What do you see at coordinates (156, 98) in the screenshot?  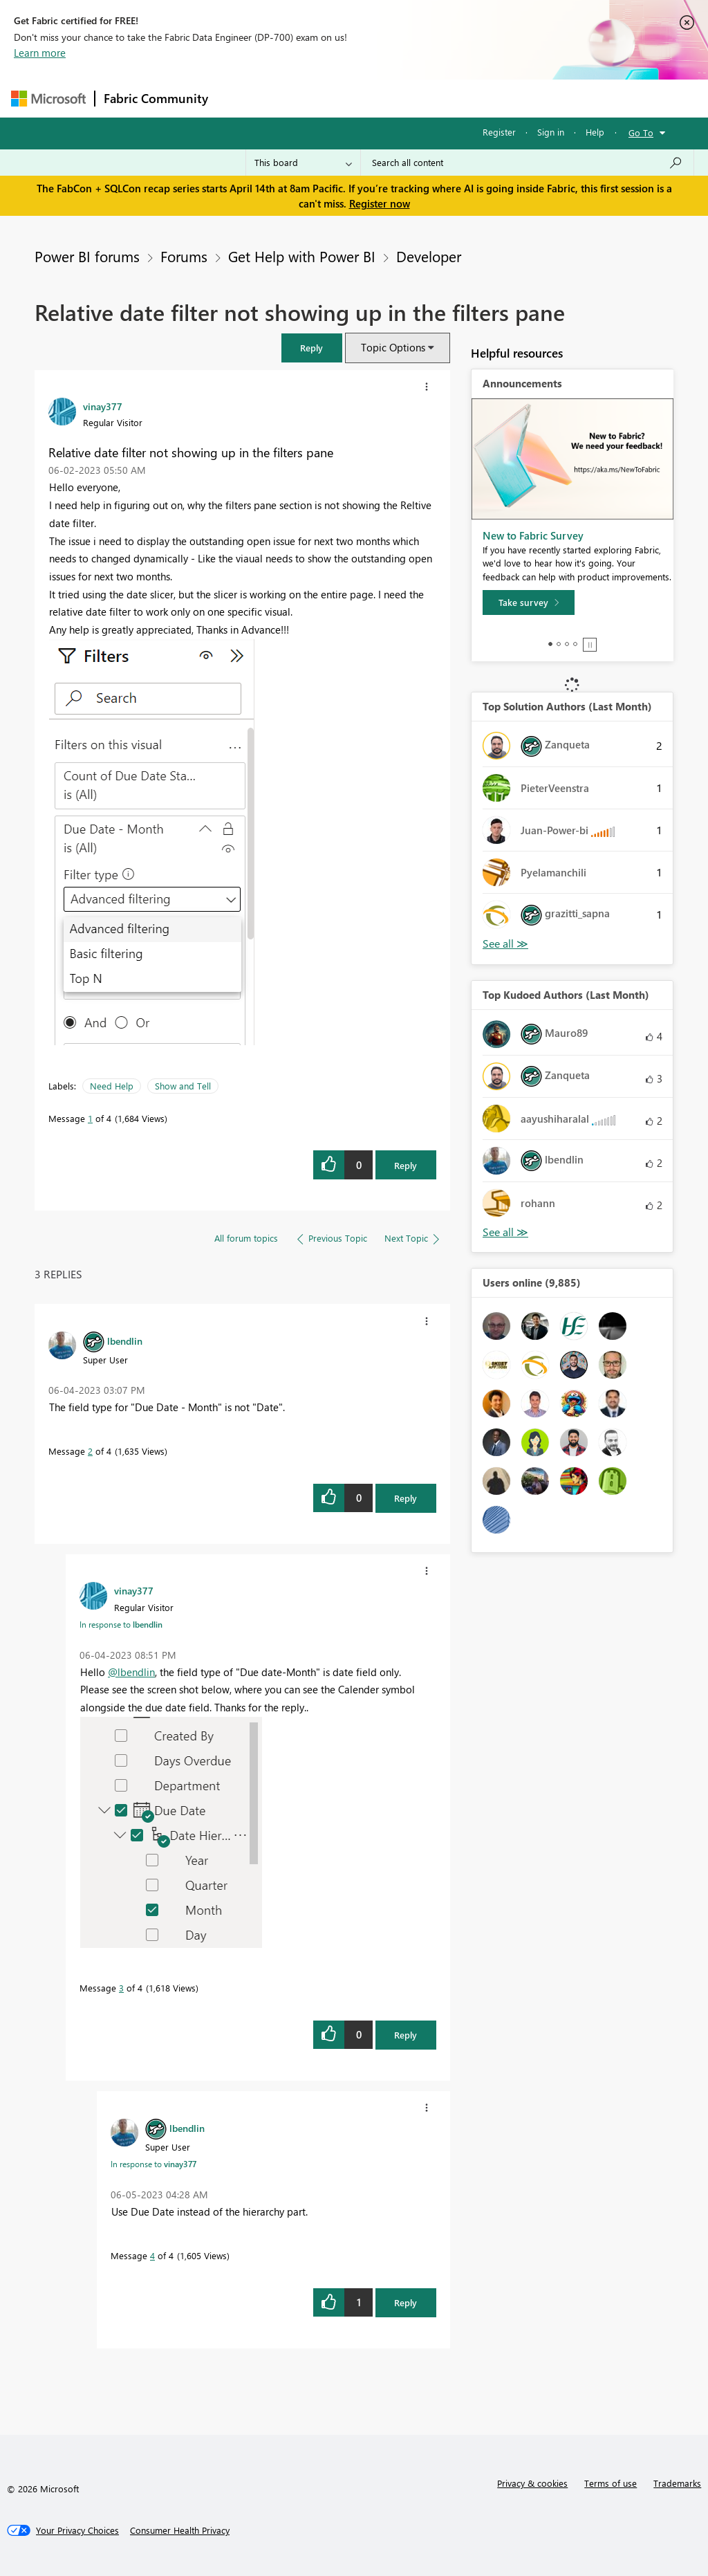 I see `Fabric Community [Navigates to Fabric Community Home page]` at bounding box center [156, 98].